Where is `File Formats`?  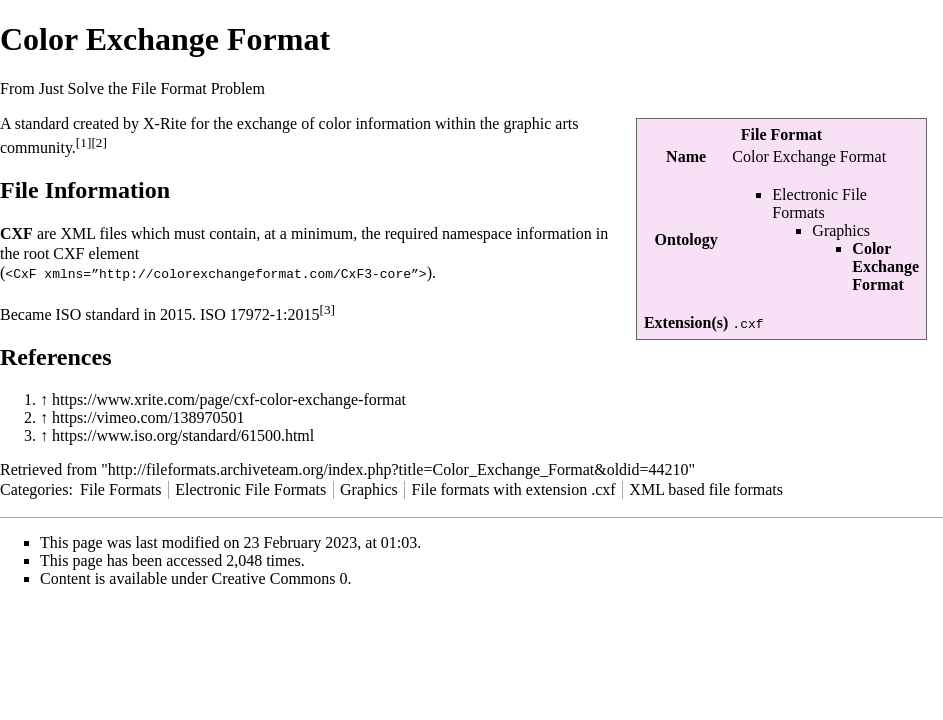
File Formats is located at coordinates (120, 488).